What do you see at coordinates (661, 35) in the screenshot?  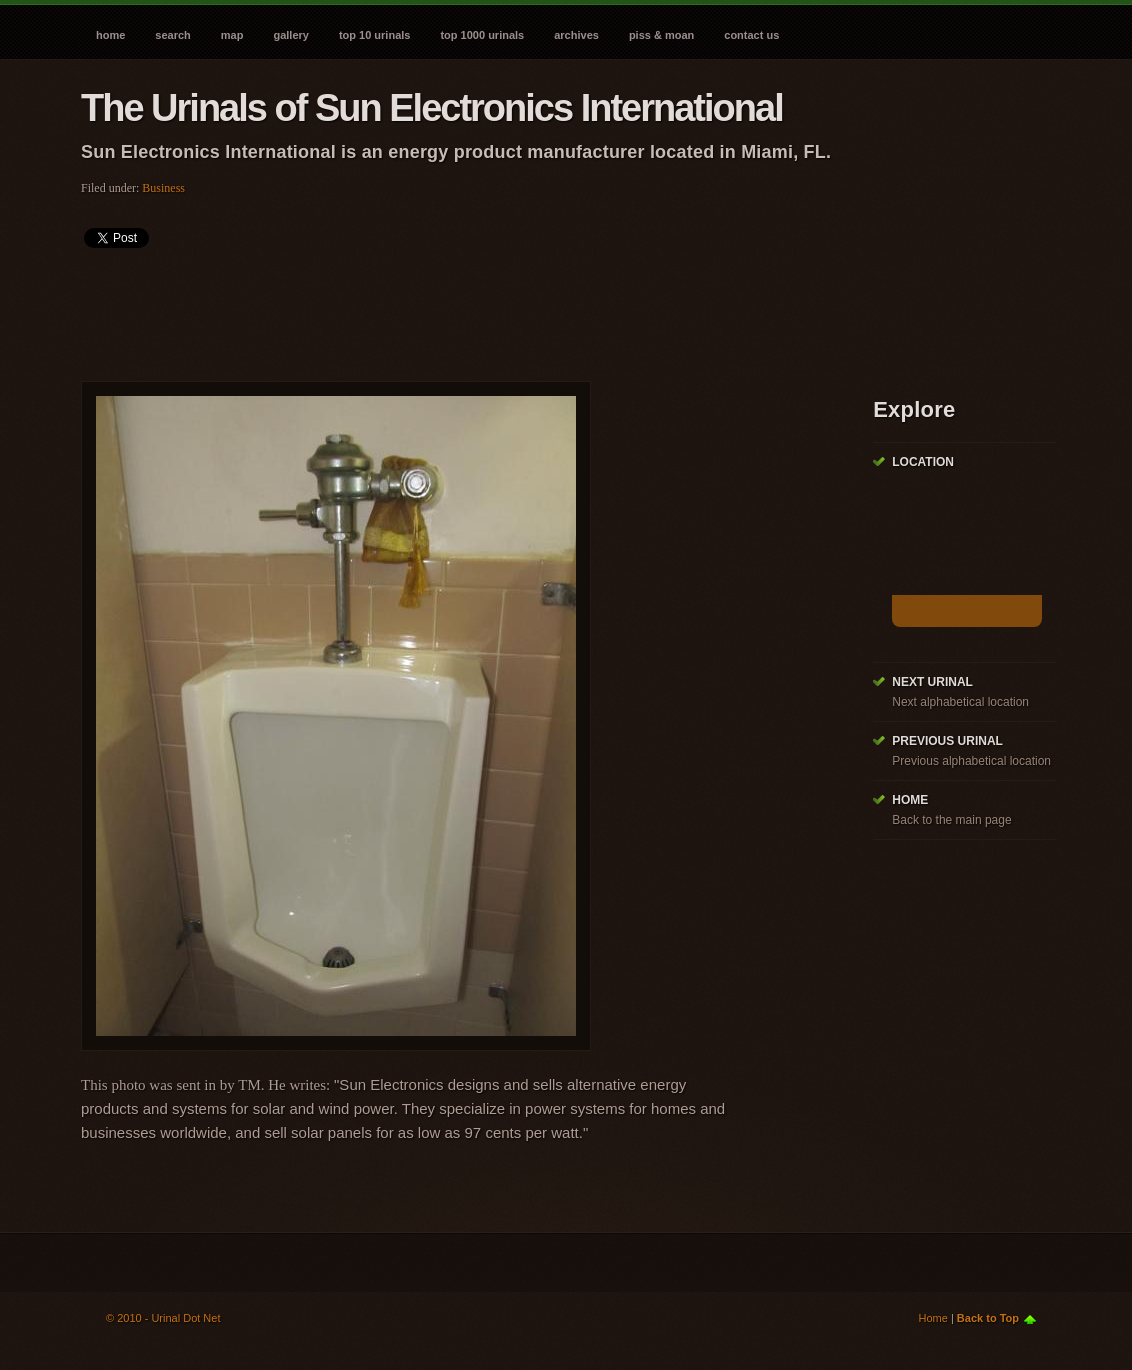 I see `Piss & Moan` at bounding box center [661, 35].